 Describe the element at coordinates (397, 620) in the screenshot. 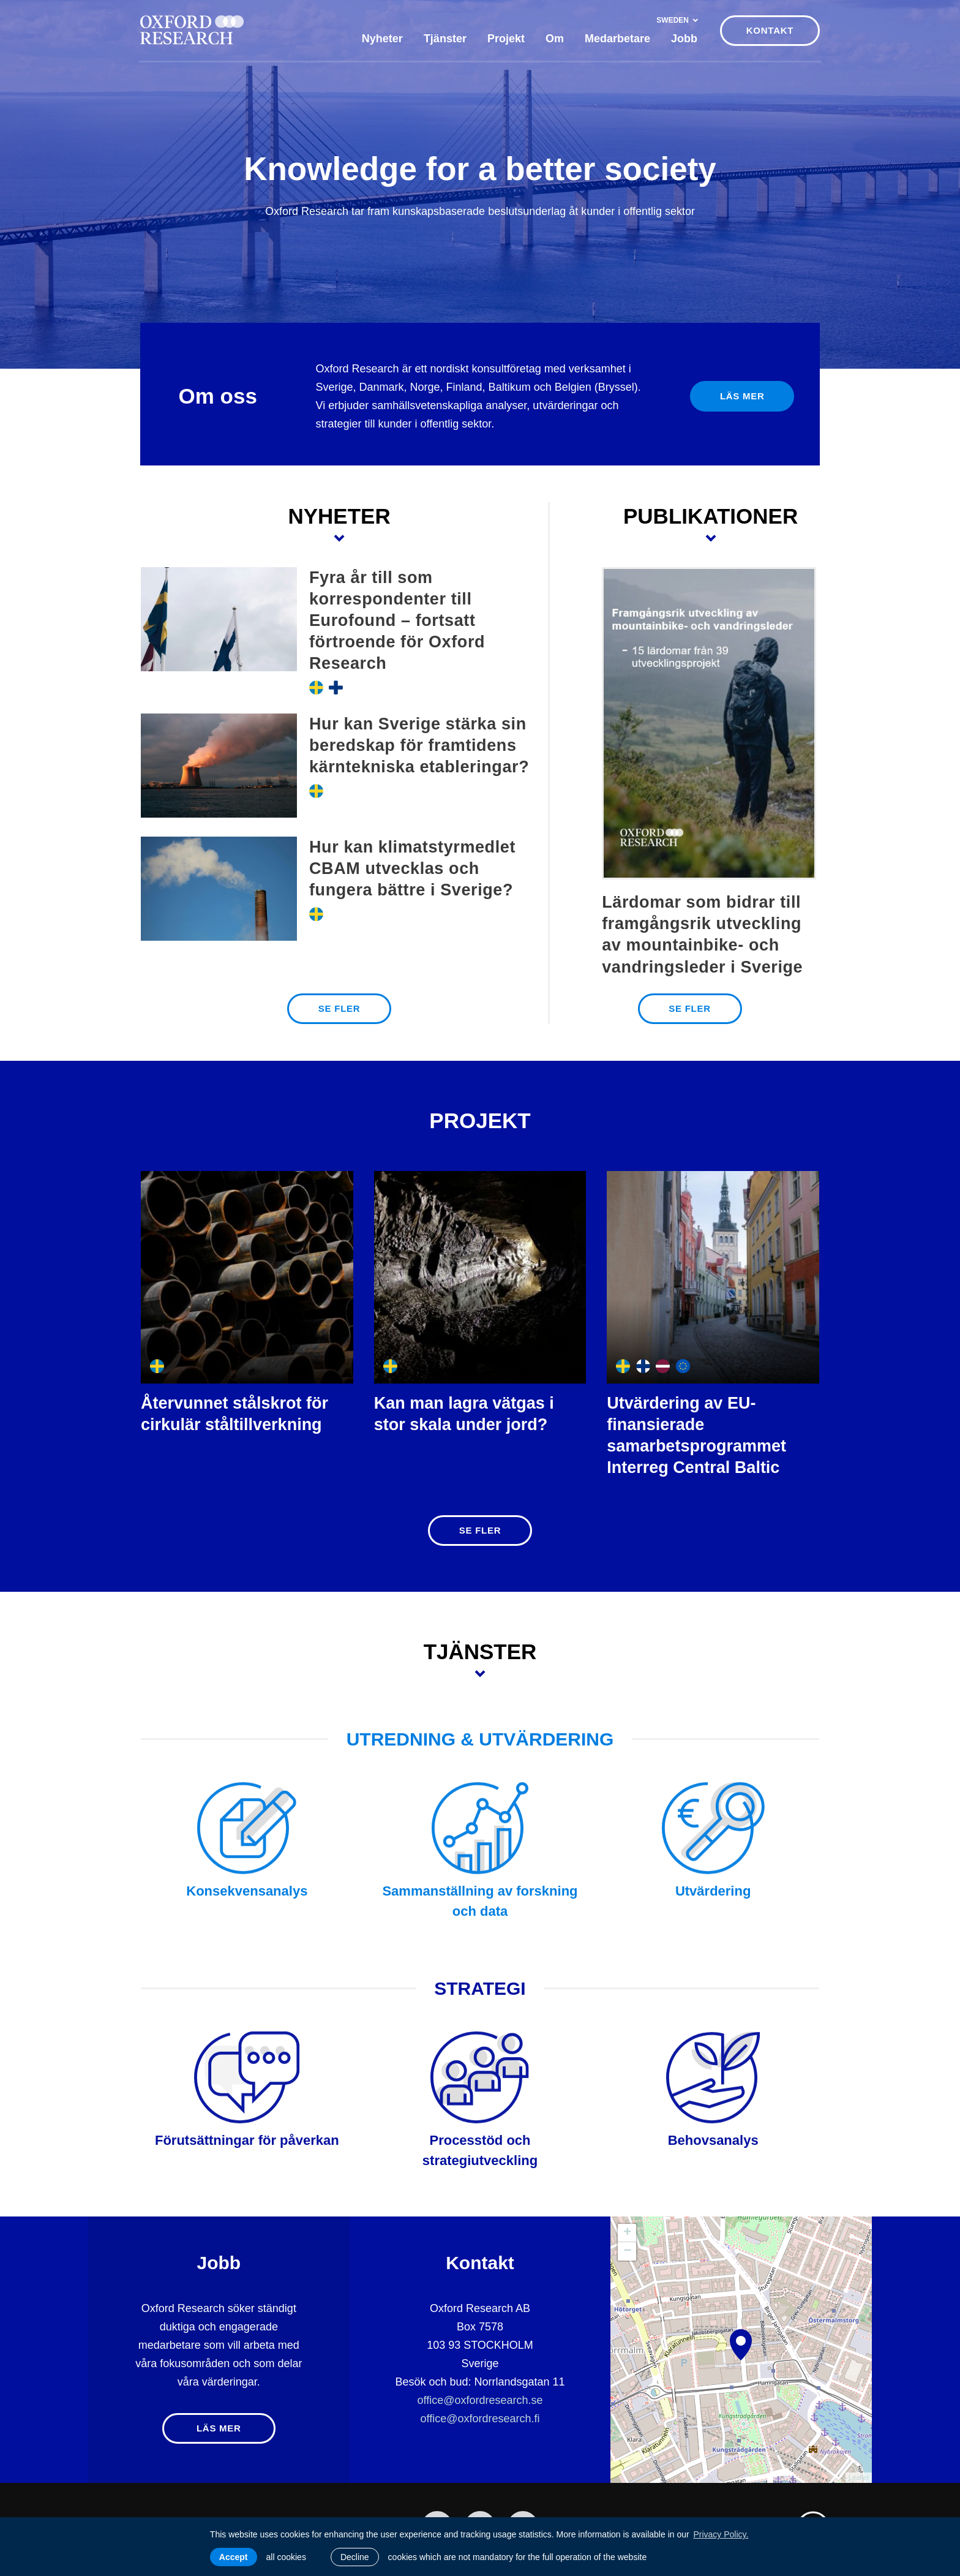

I see `Fyra år till som korrespondenter till Eurofound – fortsatt förtroende för Oxford Research` at that location.